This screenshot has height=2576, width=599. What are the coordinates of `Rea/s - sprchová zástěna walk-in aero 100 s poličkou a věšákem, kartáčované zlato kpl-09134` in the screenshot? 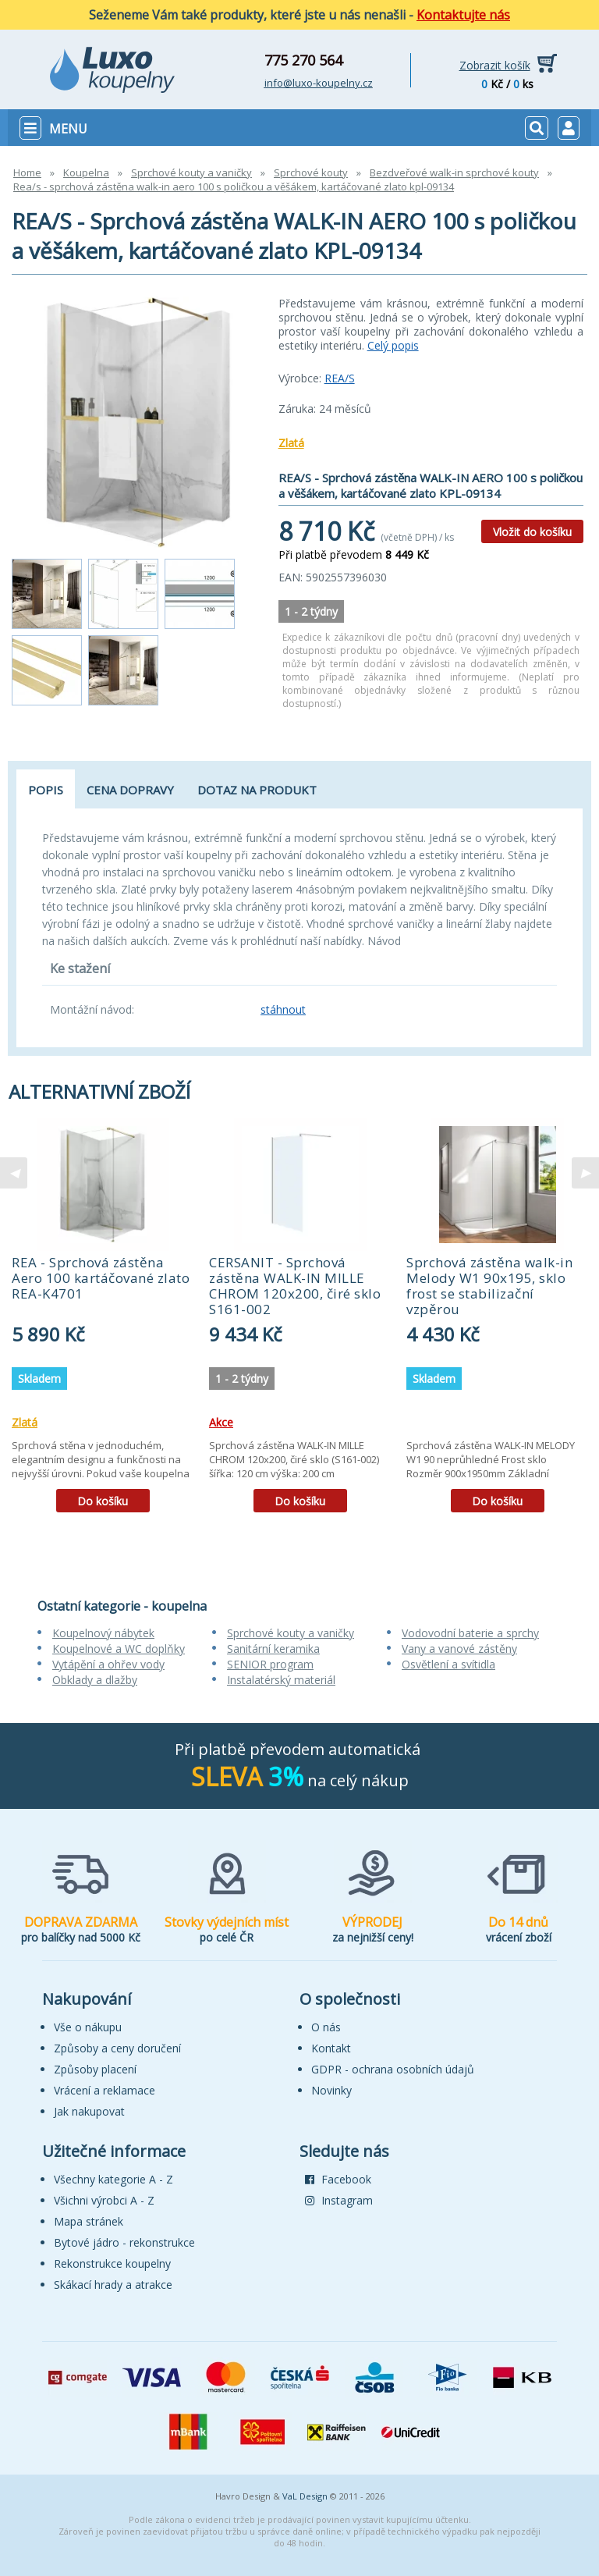 It's located at (233, 186).